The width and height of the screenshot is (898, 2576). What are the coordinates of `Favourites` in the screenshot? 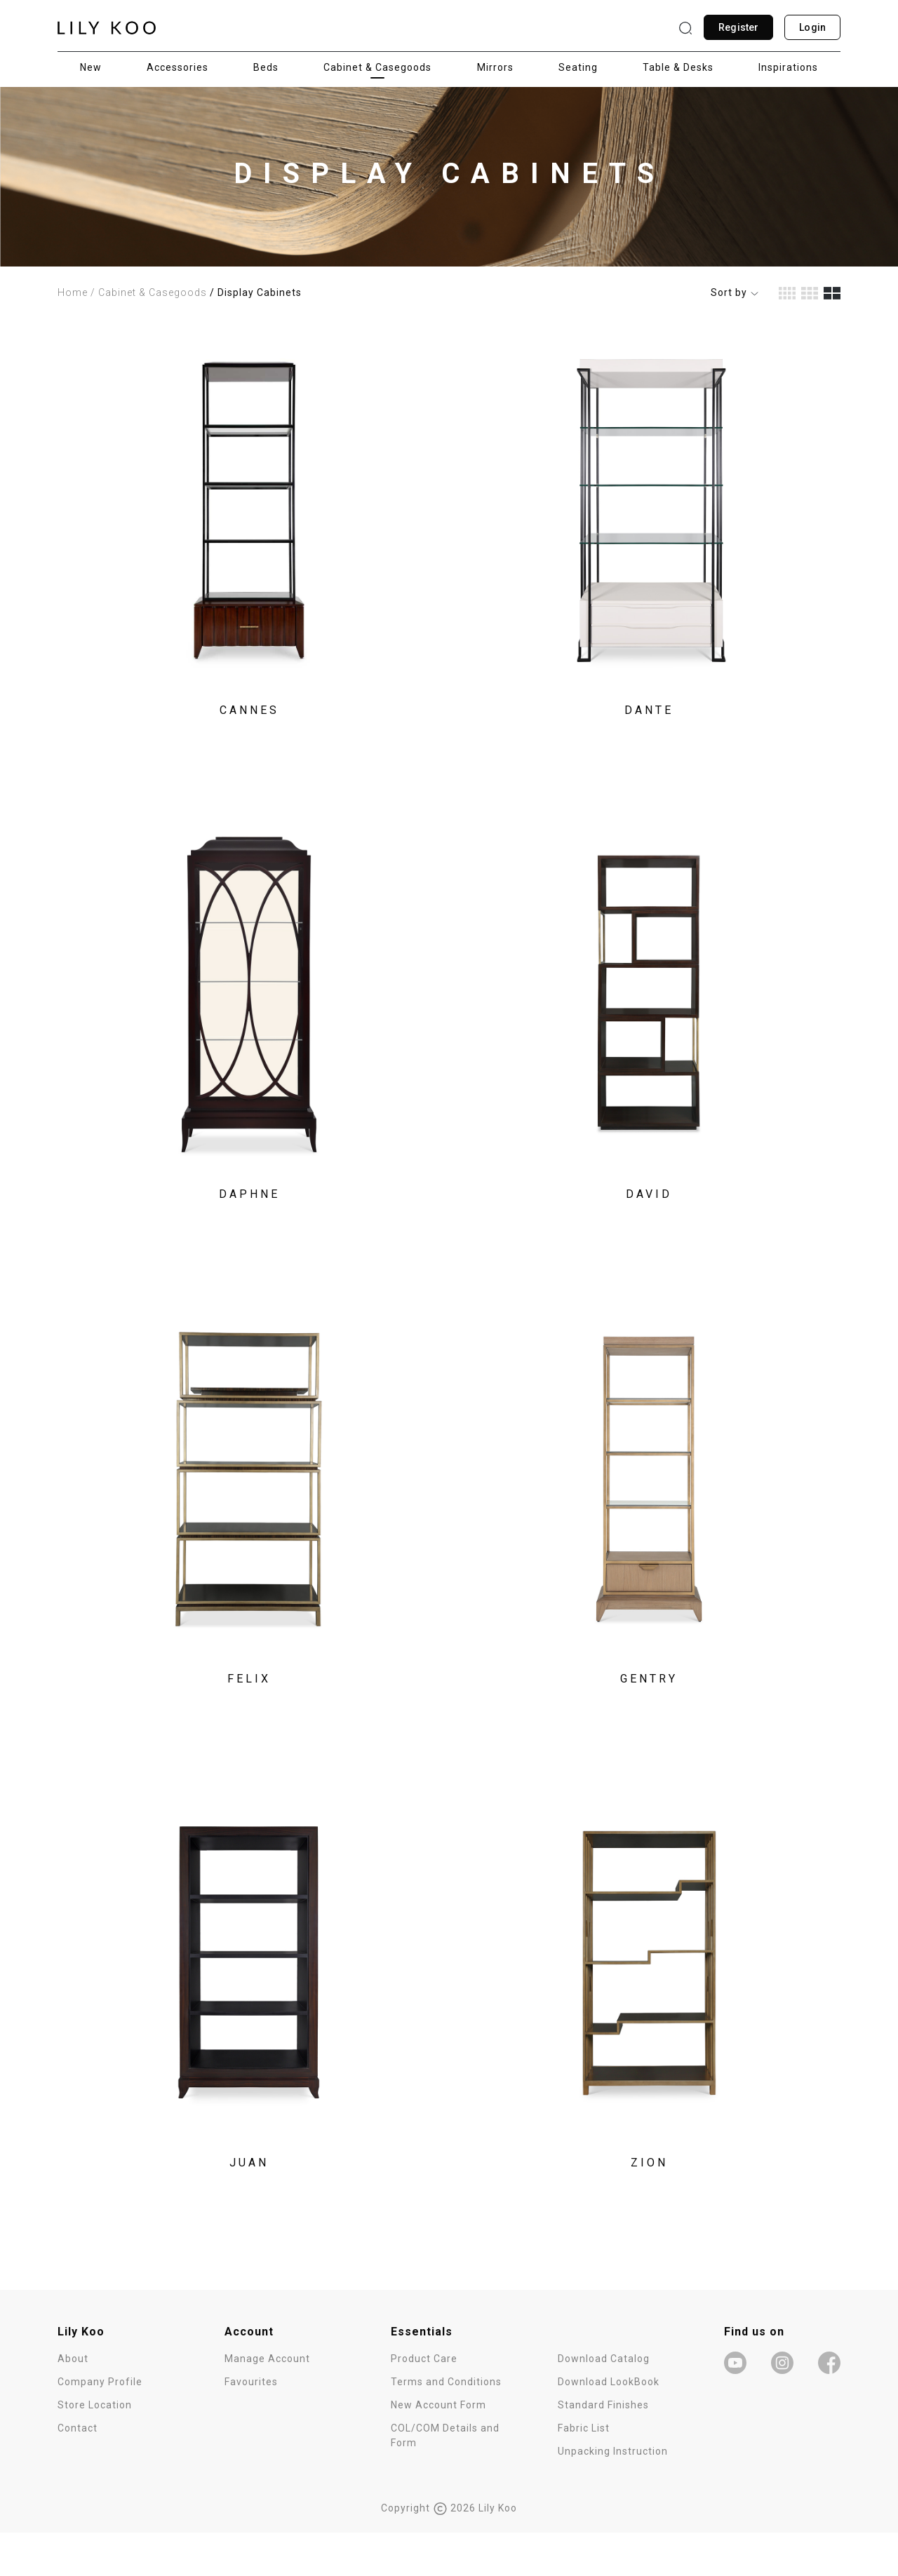 It's located at (251, 2425).